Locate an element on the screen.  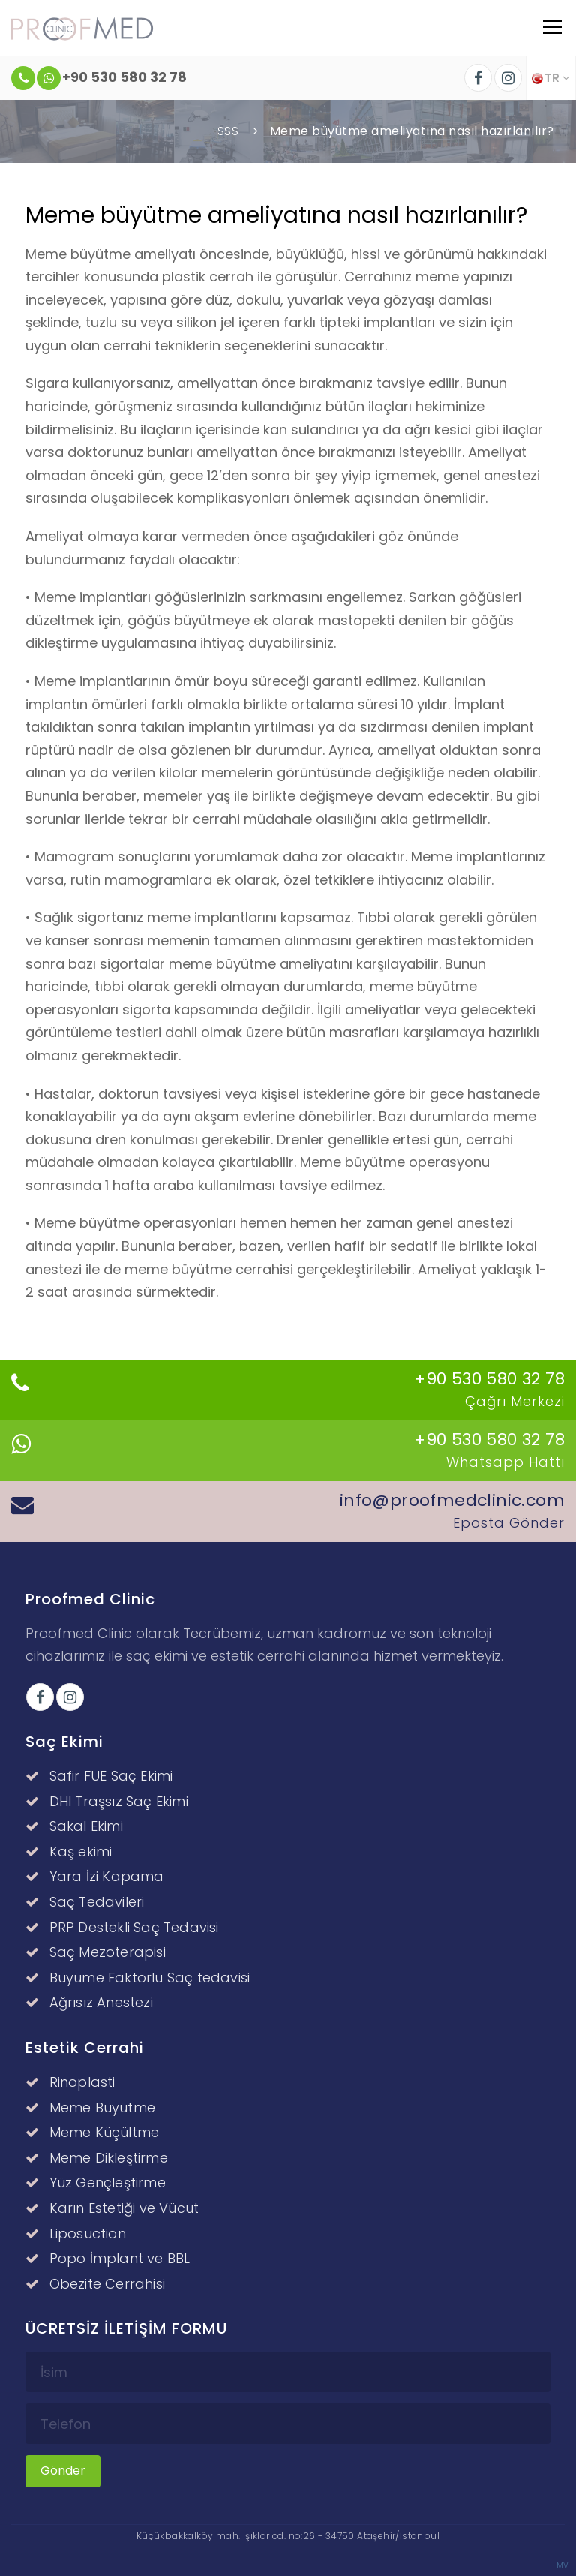
Meme büyütme ameliyatına nasıl hazırlanılır? is located at coordinates (412, 131).